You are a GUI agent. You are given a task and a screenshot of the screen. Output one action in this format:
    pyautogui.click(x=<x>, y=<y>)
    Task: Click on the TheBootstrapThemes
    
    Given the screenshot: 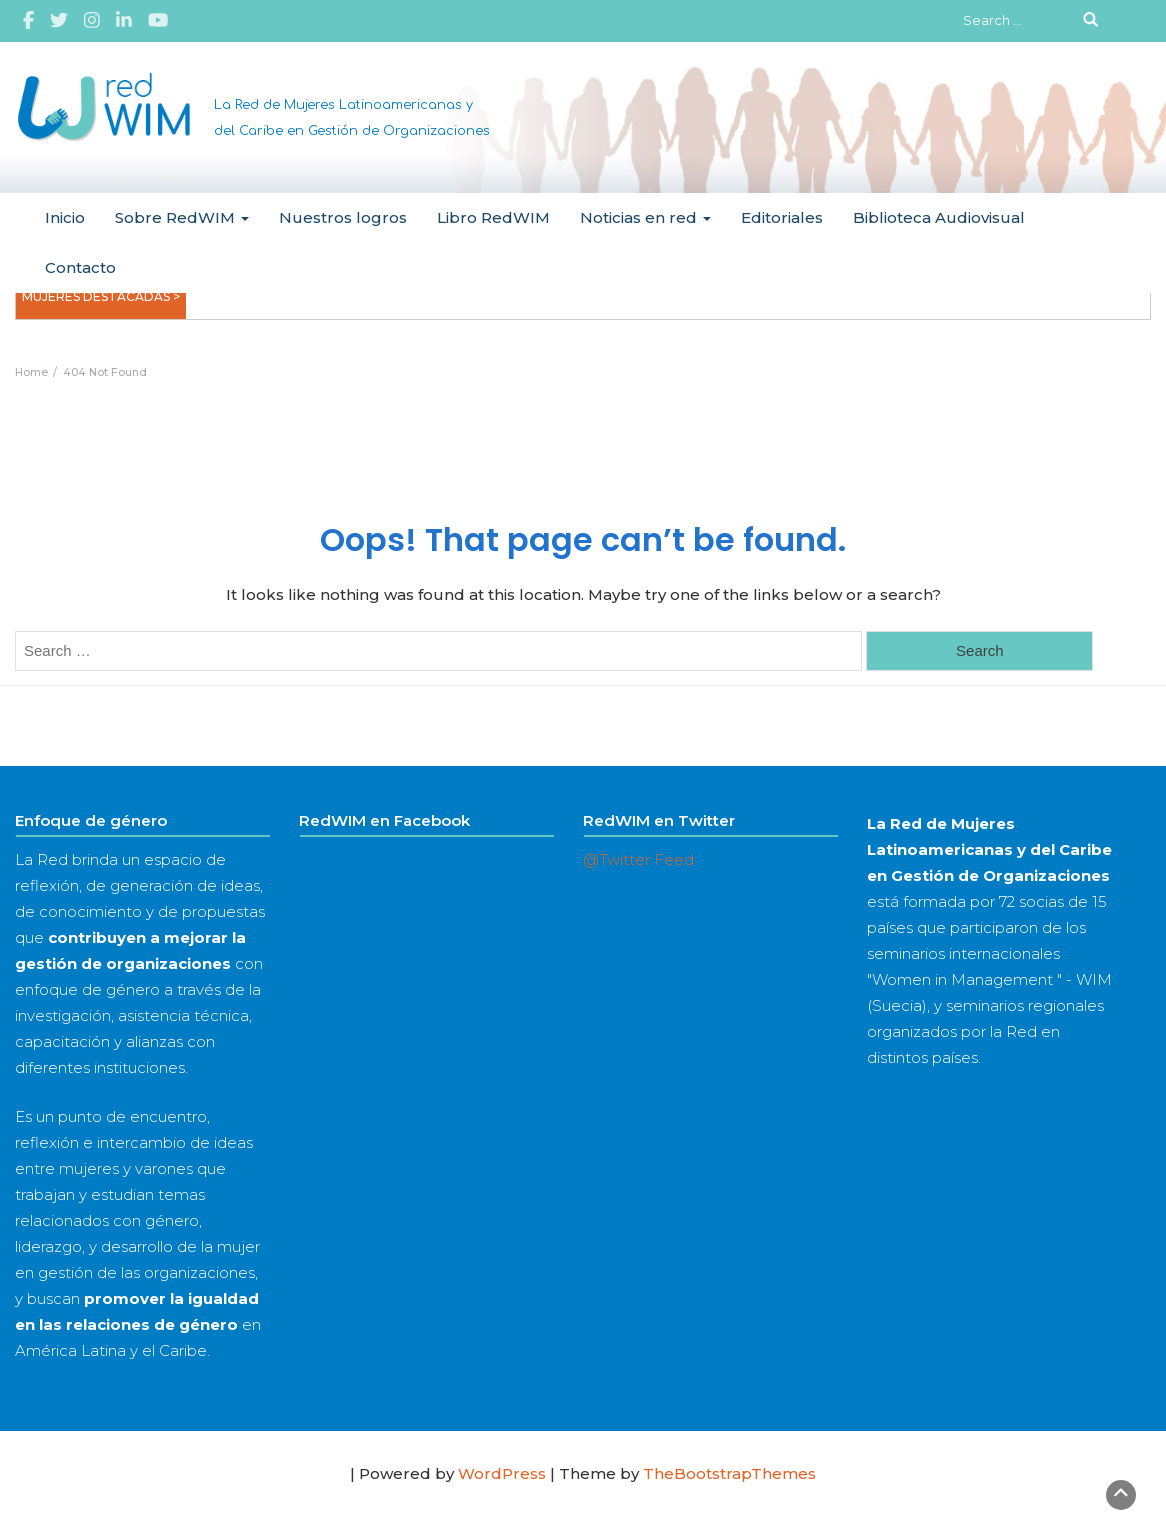 What is the action you would take?
    pyautogui.click(x=729, y=1473)
    